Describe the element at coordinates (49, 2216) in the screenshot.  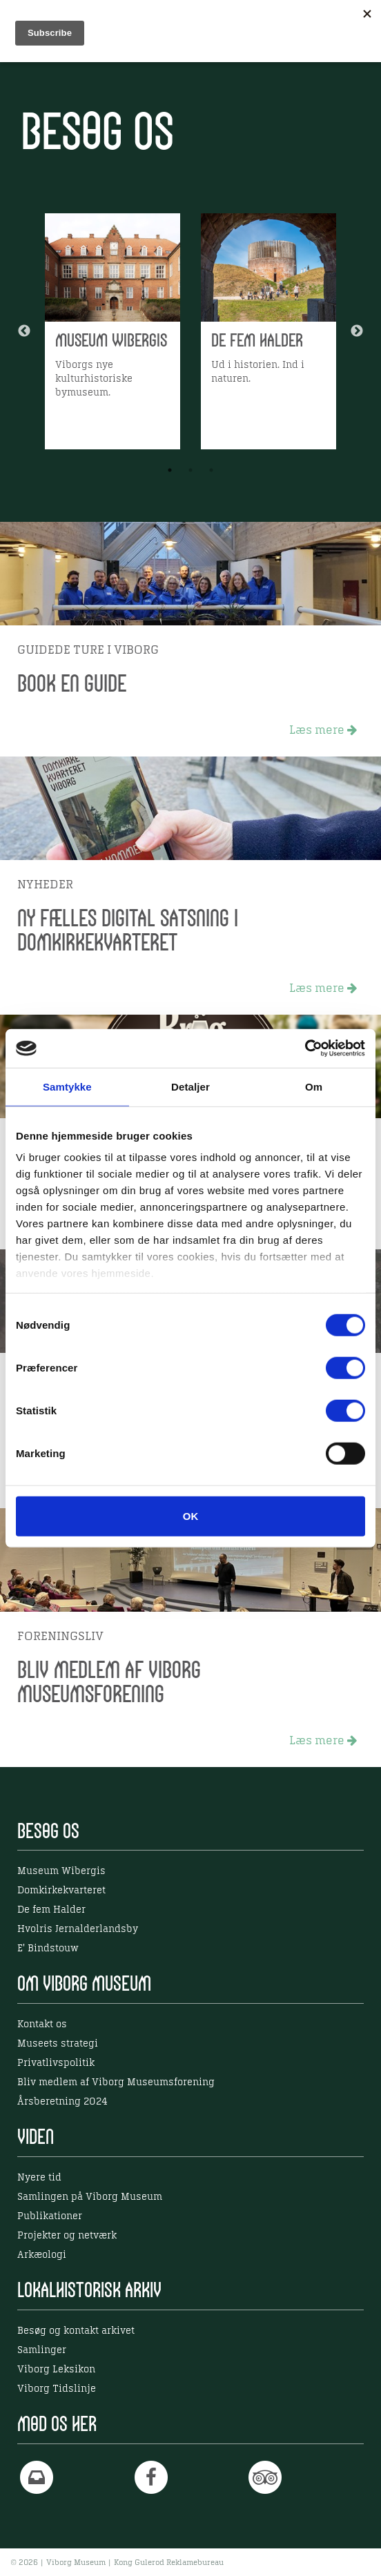
I see `Publikationer` at that location.